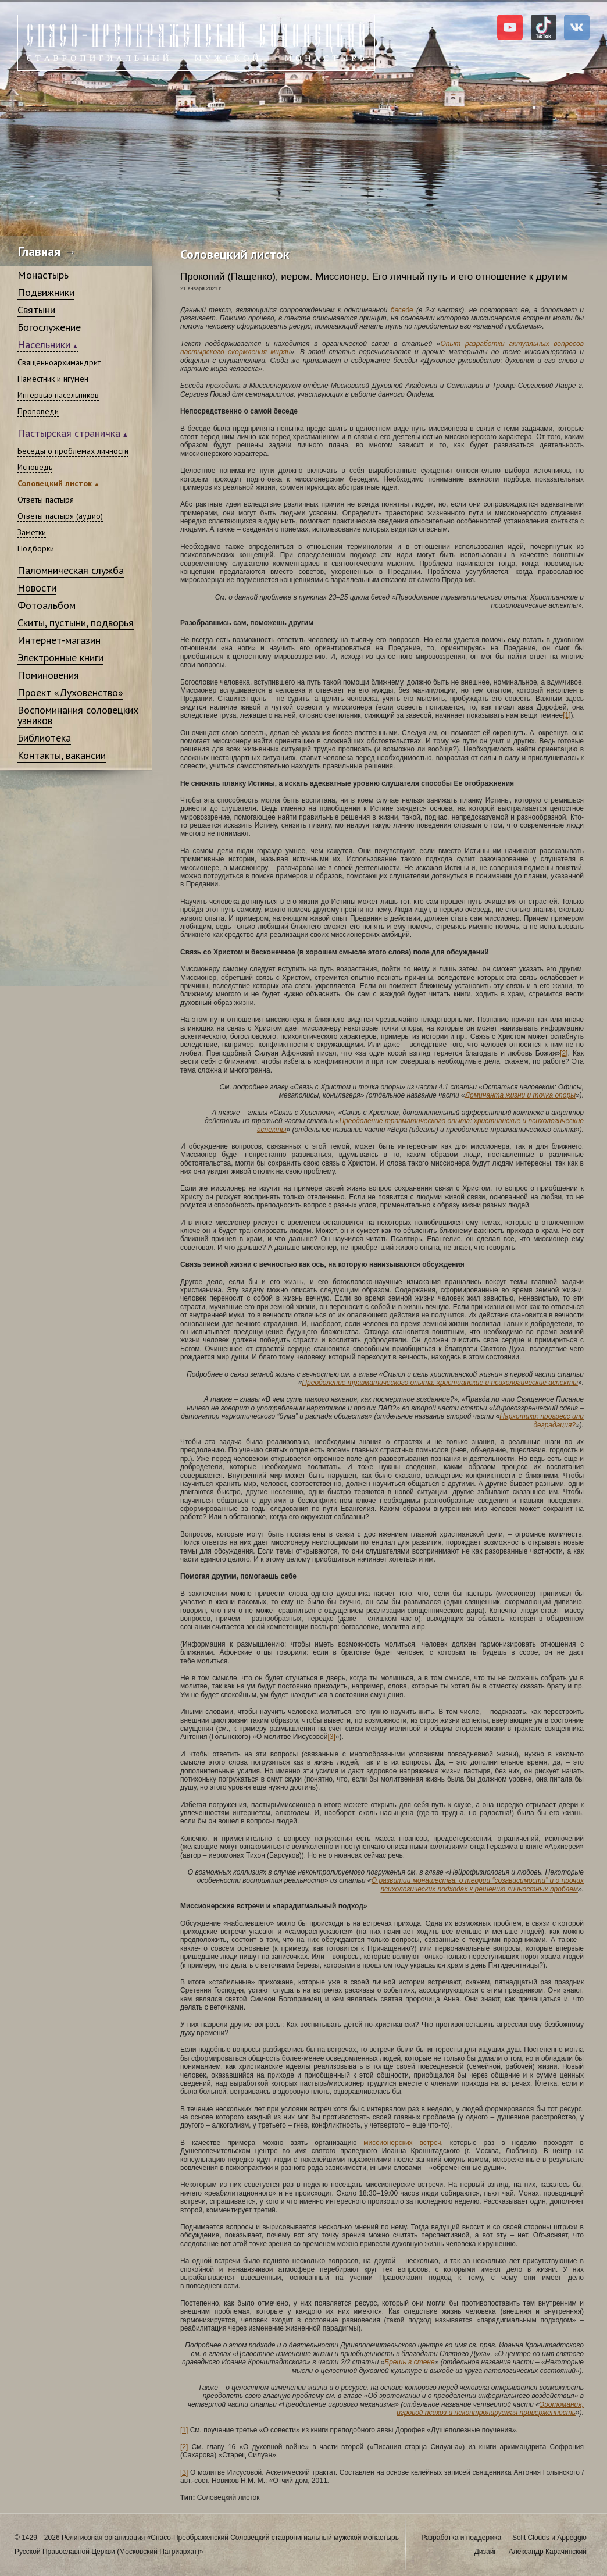 Image resolution: width=607 pixels, height=2576 pixels. What do you see at coordinates (402, 2143) in the screenshot?
I see `миссионерских встреч` at bounding box center [402, 2143].